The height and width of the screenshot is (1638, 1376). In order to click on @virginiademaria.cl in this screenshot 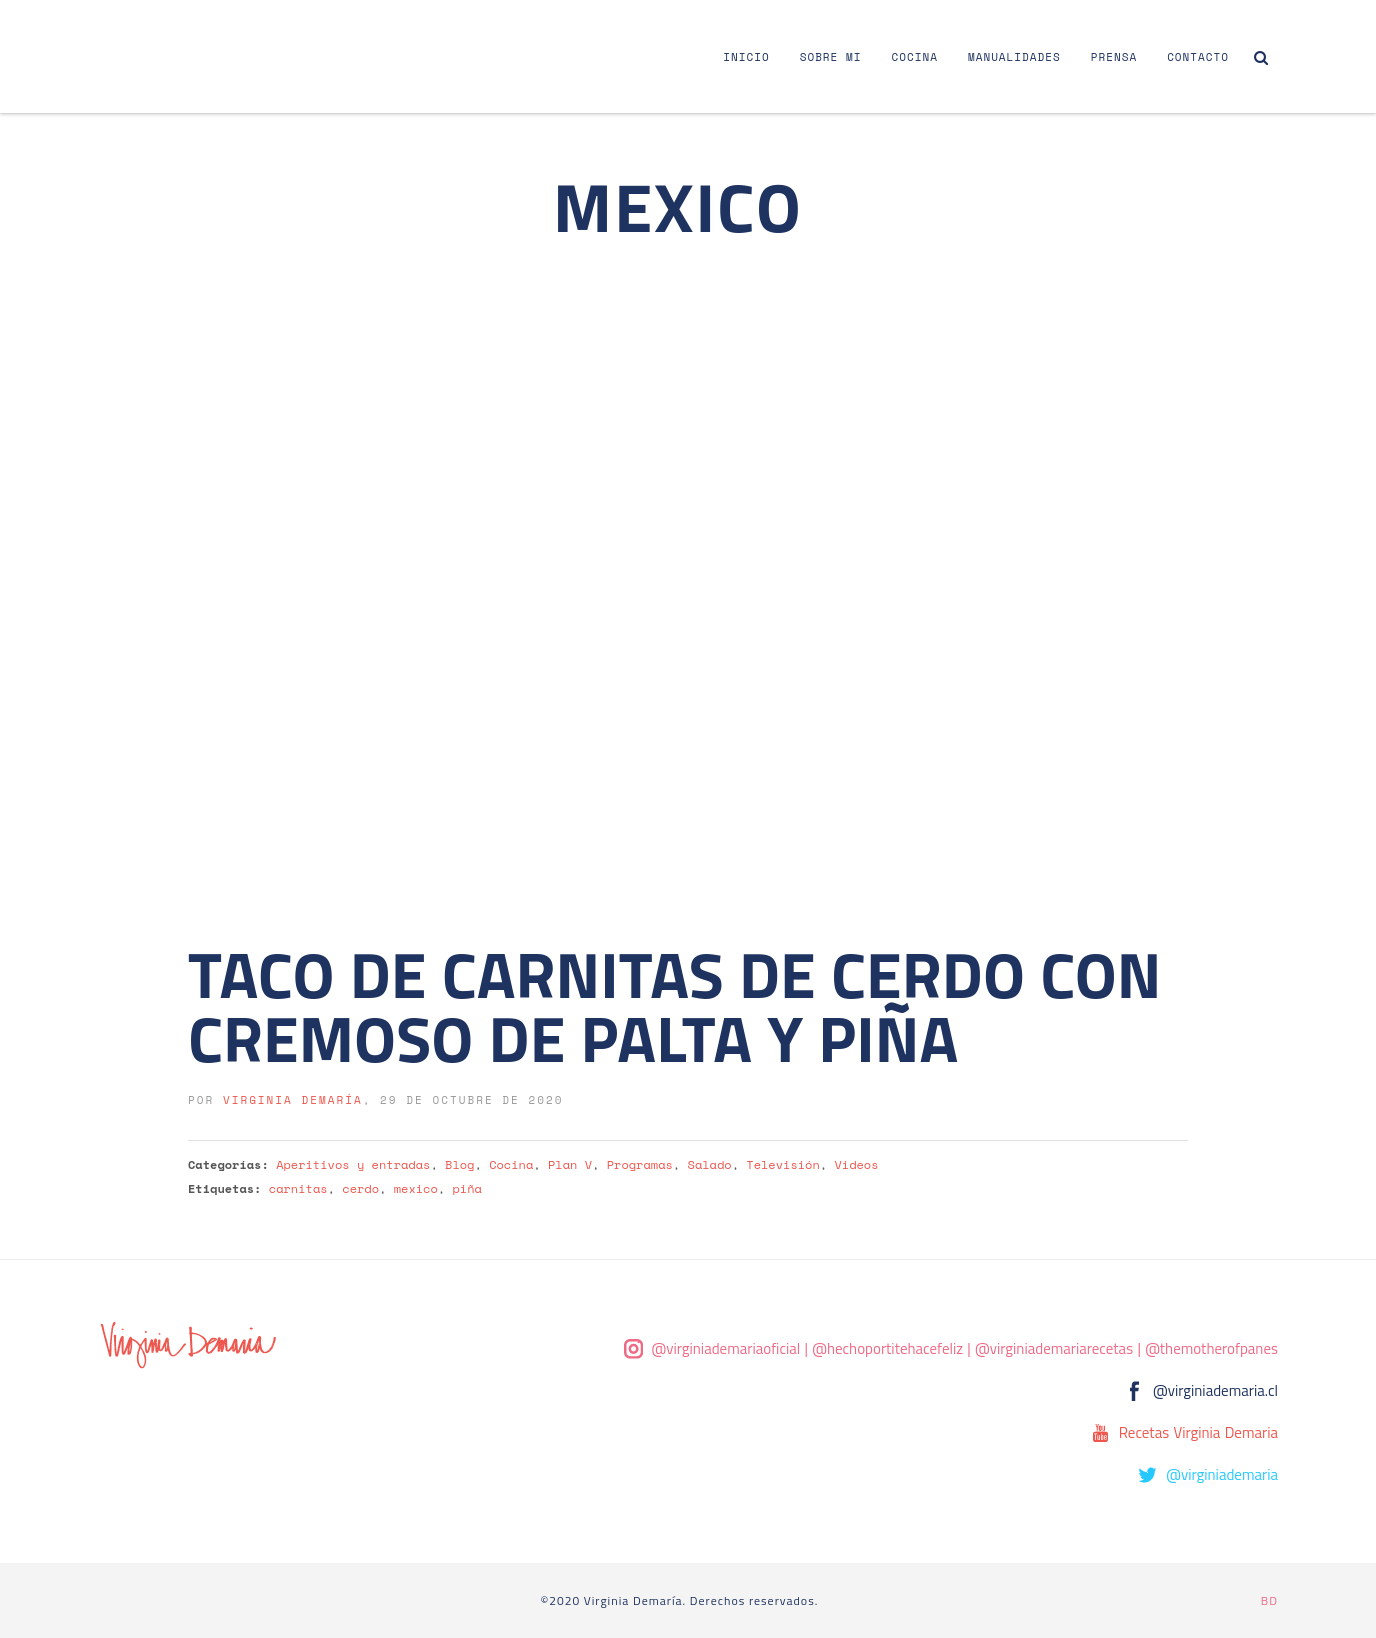, I will do `click(1215, 1390)`.